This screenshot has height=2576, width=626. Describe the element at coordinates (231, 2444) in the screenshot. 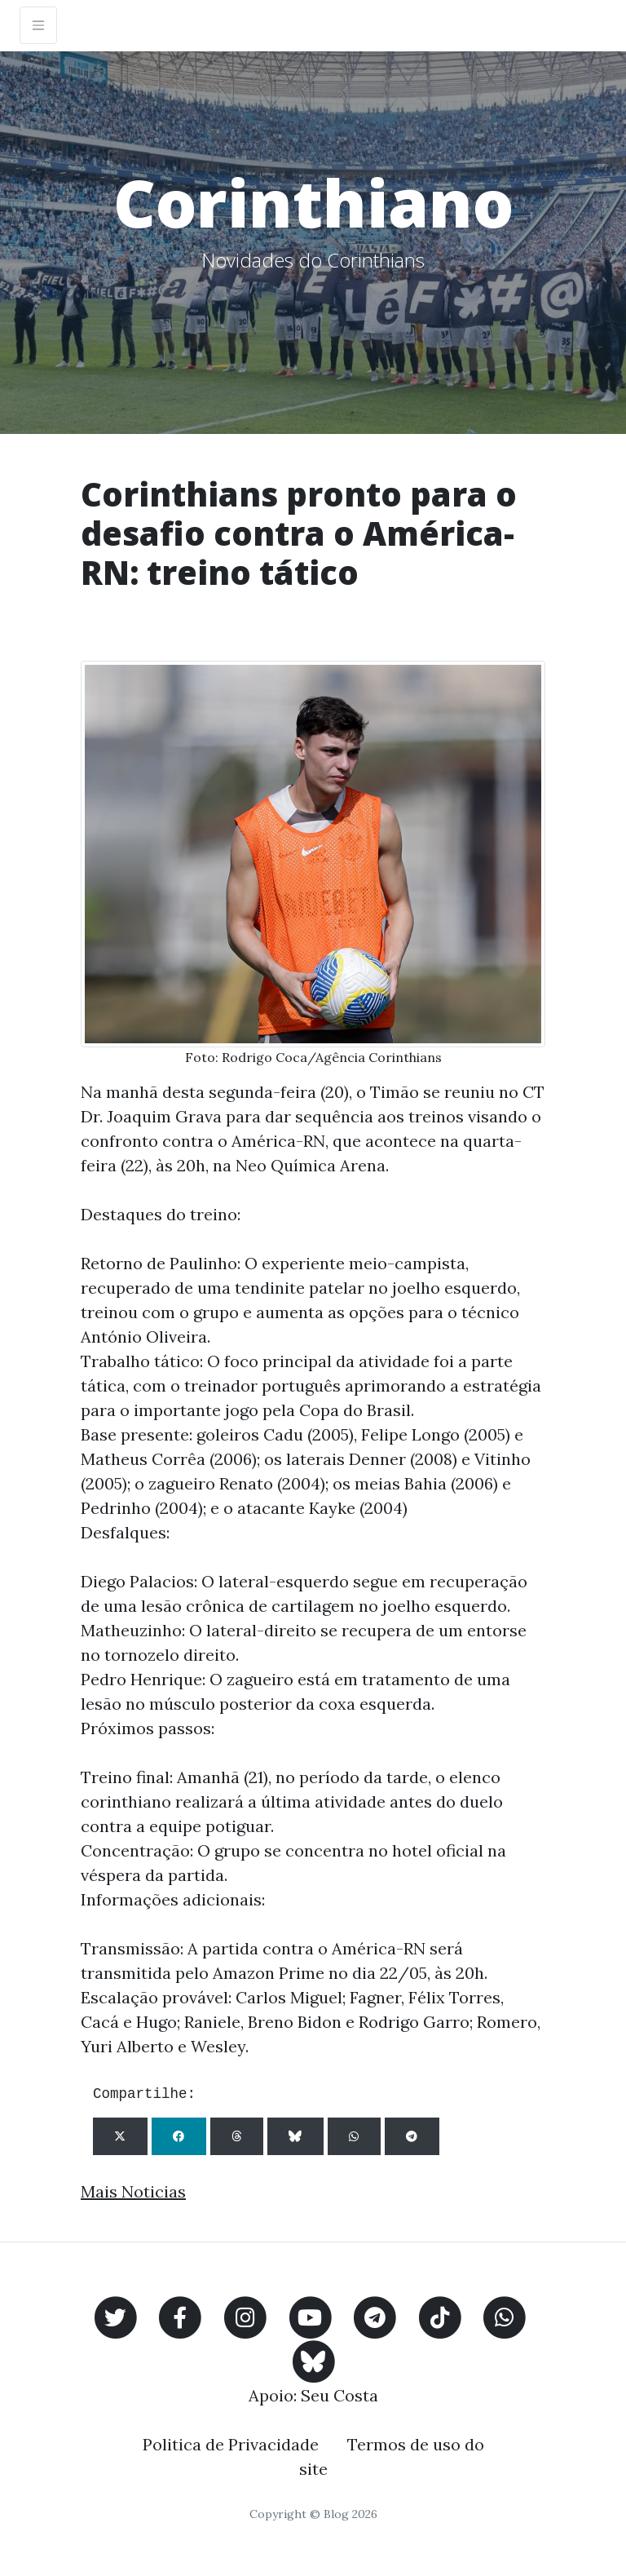

I see `Politica de Privacidade` at that location.